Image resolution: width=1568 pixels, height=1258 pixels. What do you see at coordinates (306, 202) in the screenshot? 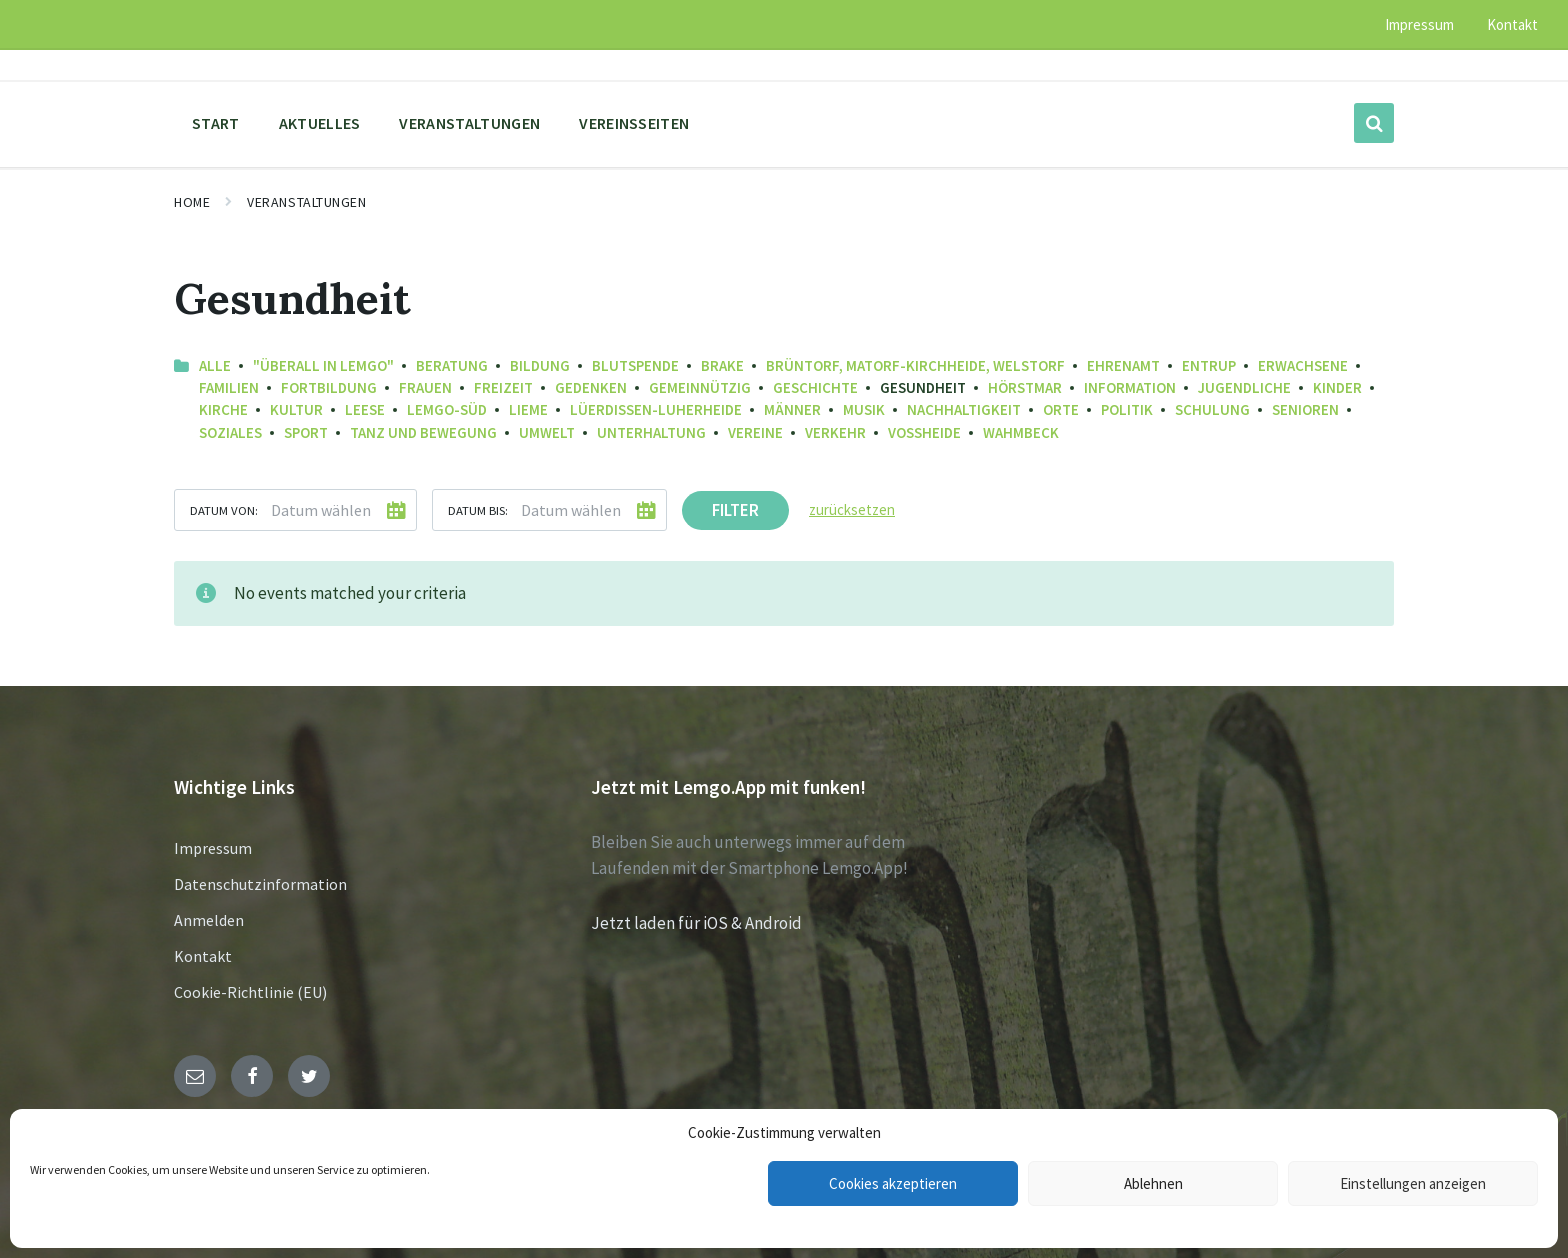
I see `Veranstaltungen` at bounding box center [306, 202].